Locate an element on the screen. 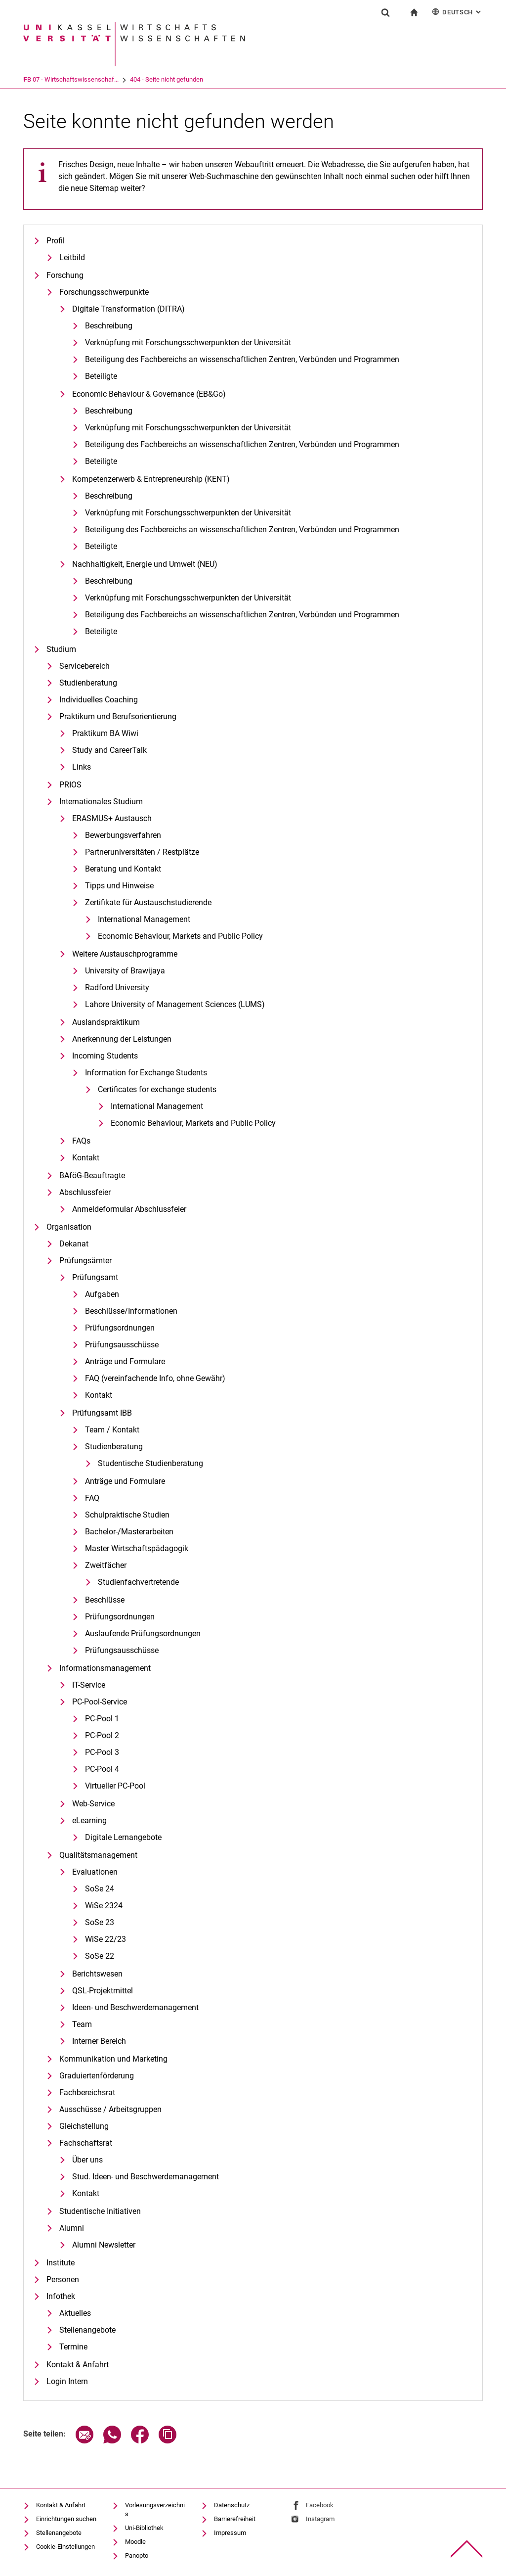 The image size is (506, 2576). Dekanat is located at coordinates (73, 1243).